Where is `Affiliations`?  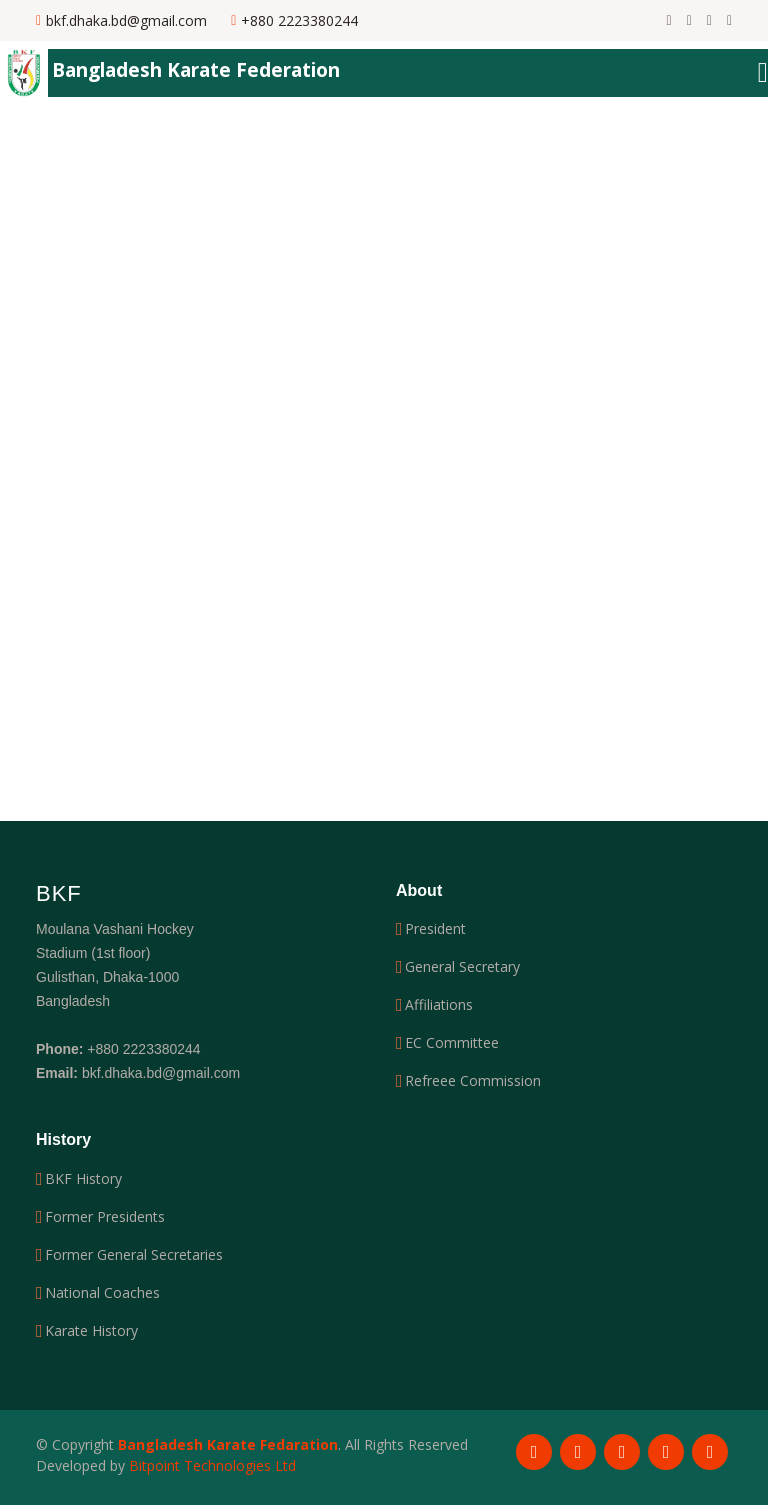
Affiliations is located at coordinates (439, 1005).